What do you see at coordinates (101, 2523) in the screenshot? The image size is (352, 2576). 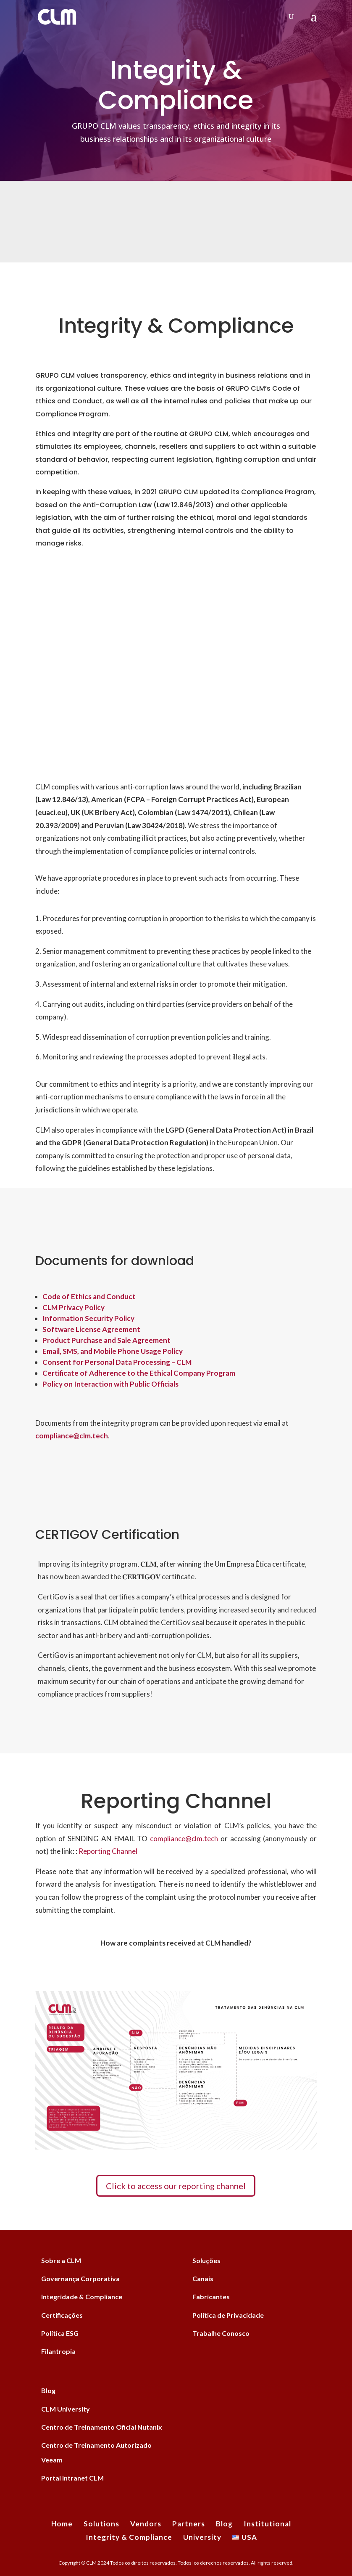 I see `Solutions` at bounding box center [101, 2523].